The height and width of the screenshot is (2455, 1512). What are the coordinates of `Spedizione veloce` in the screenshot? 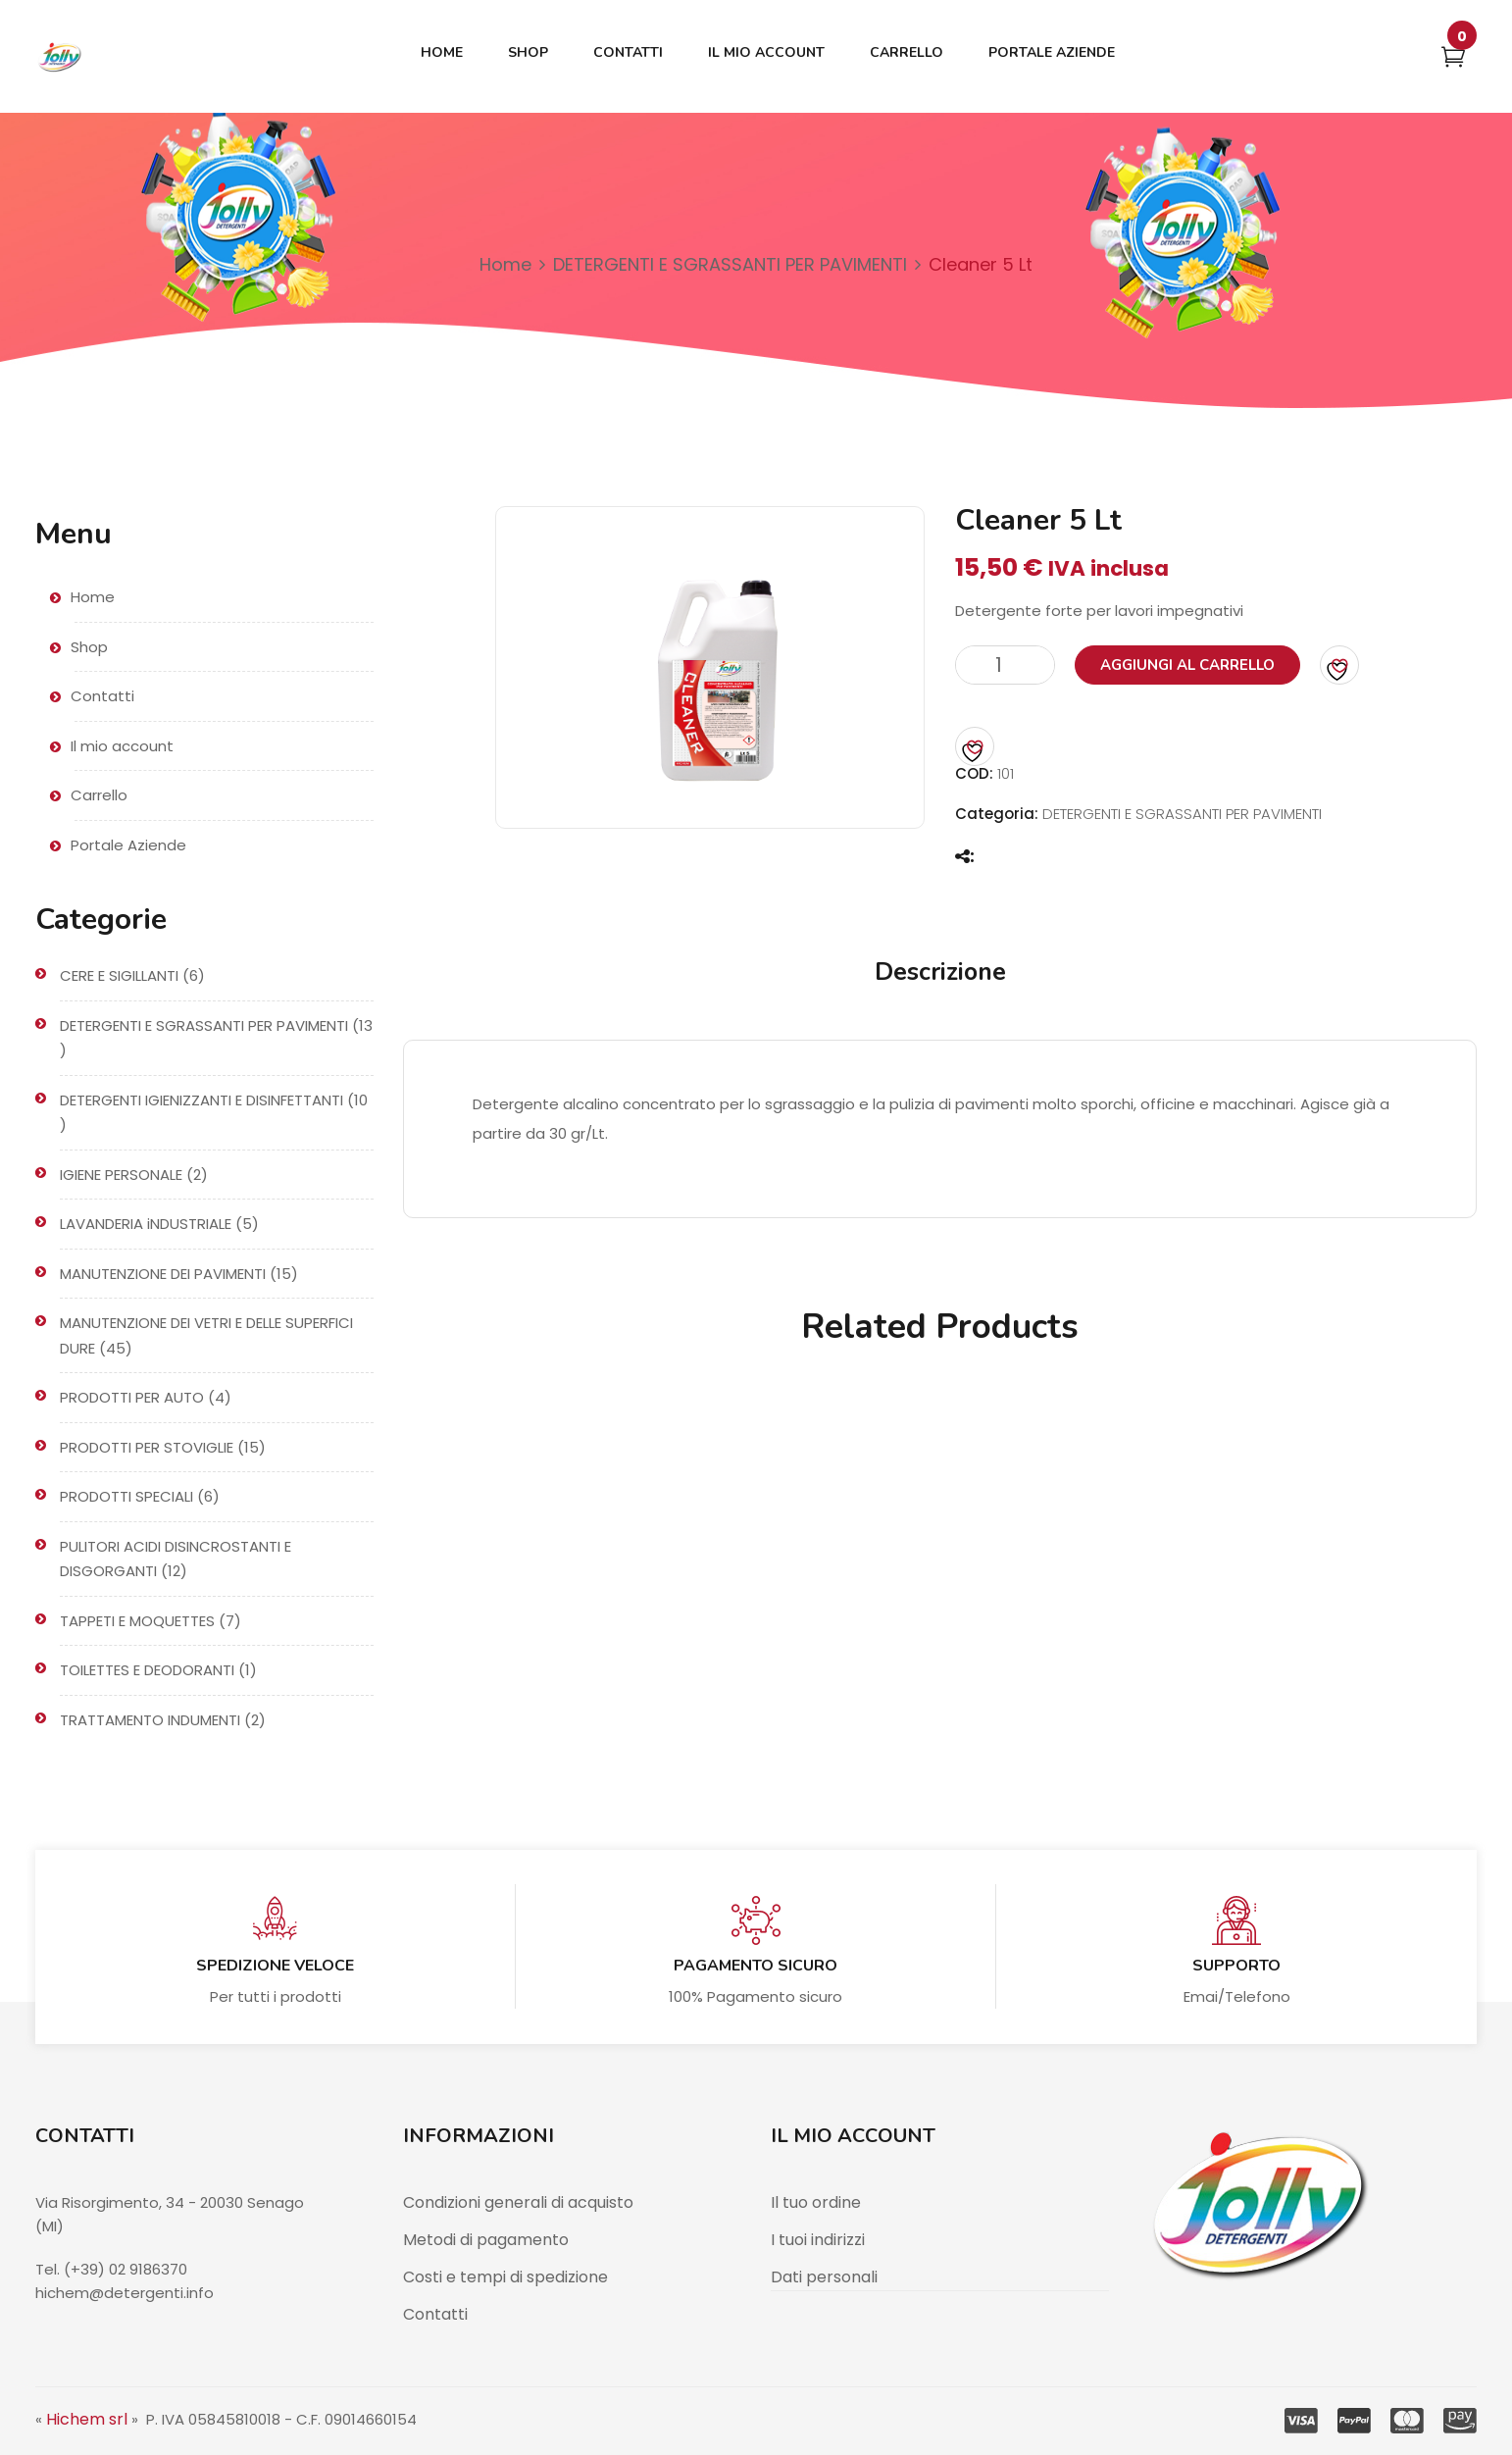 It's located at (275, 1965).